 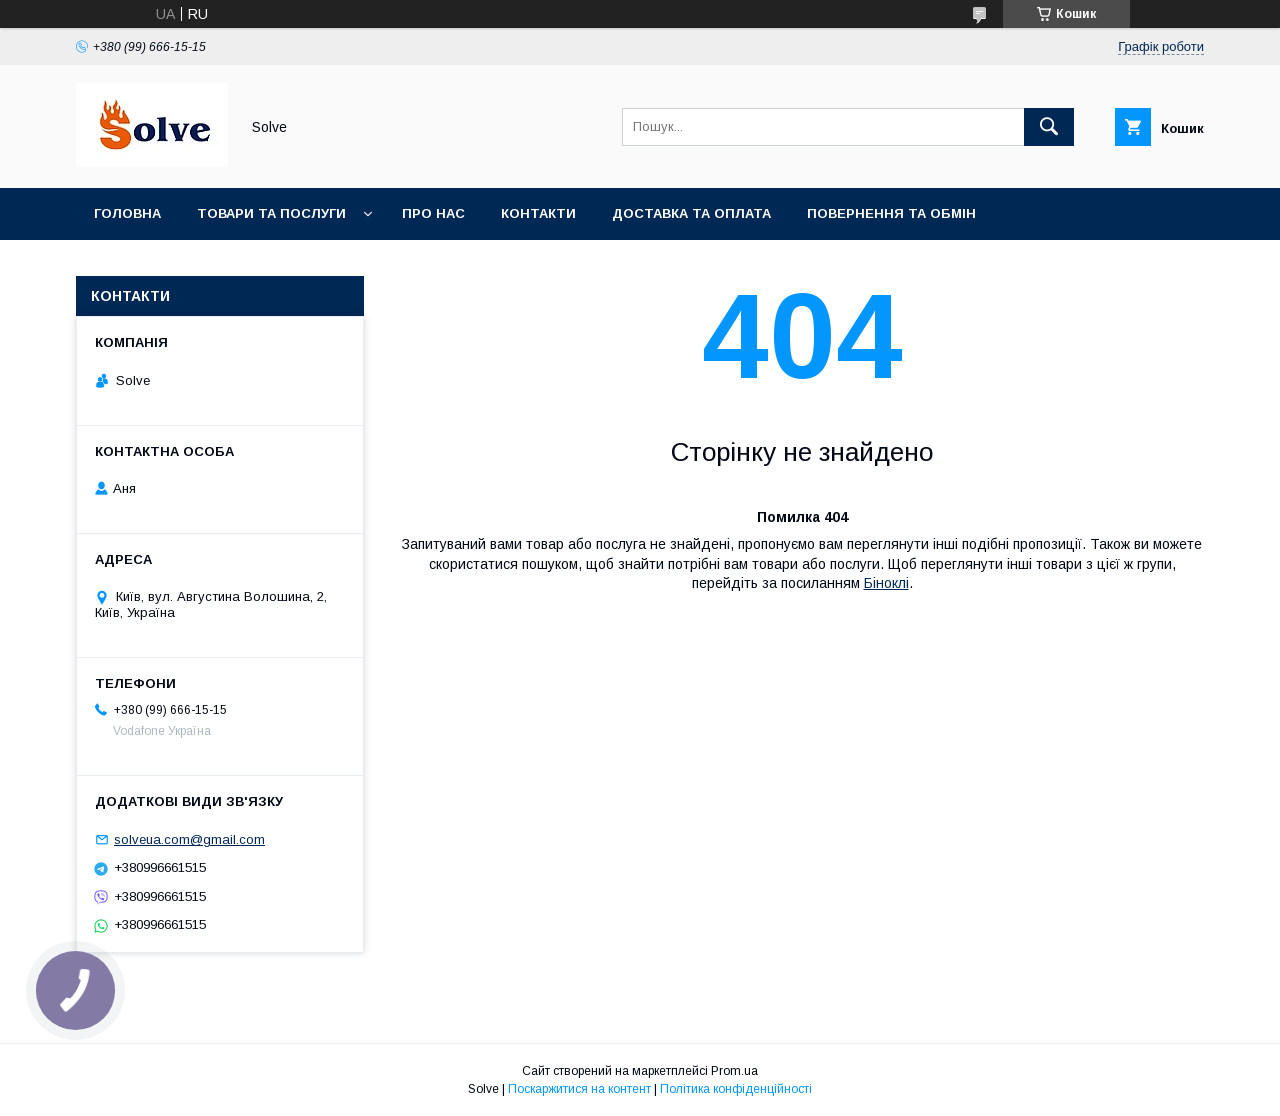 What do you see at coordinates (691, 213) in the screenshot?
I see `Доставка та оплата` at bounding box center [691, 213].